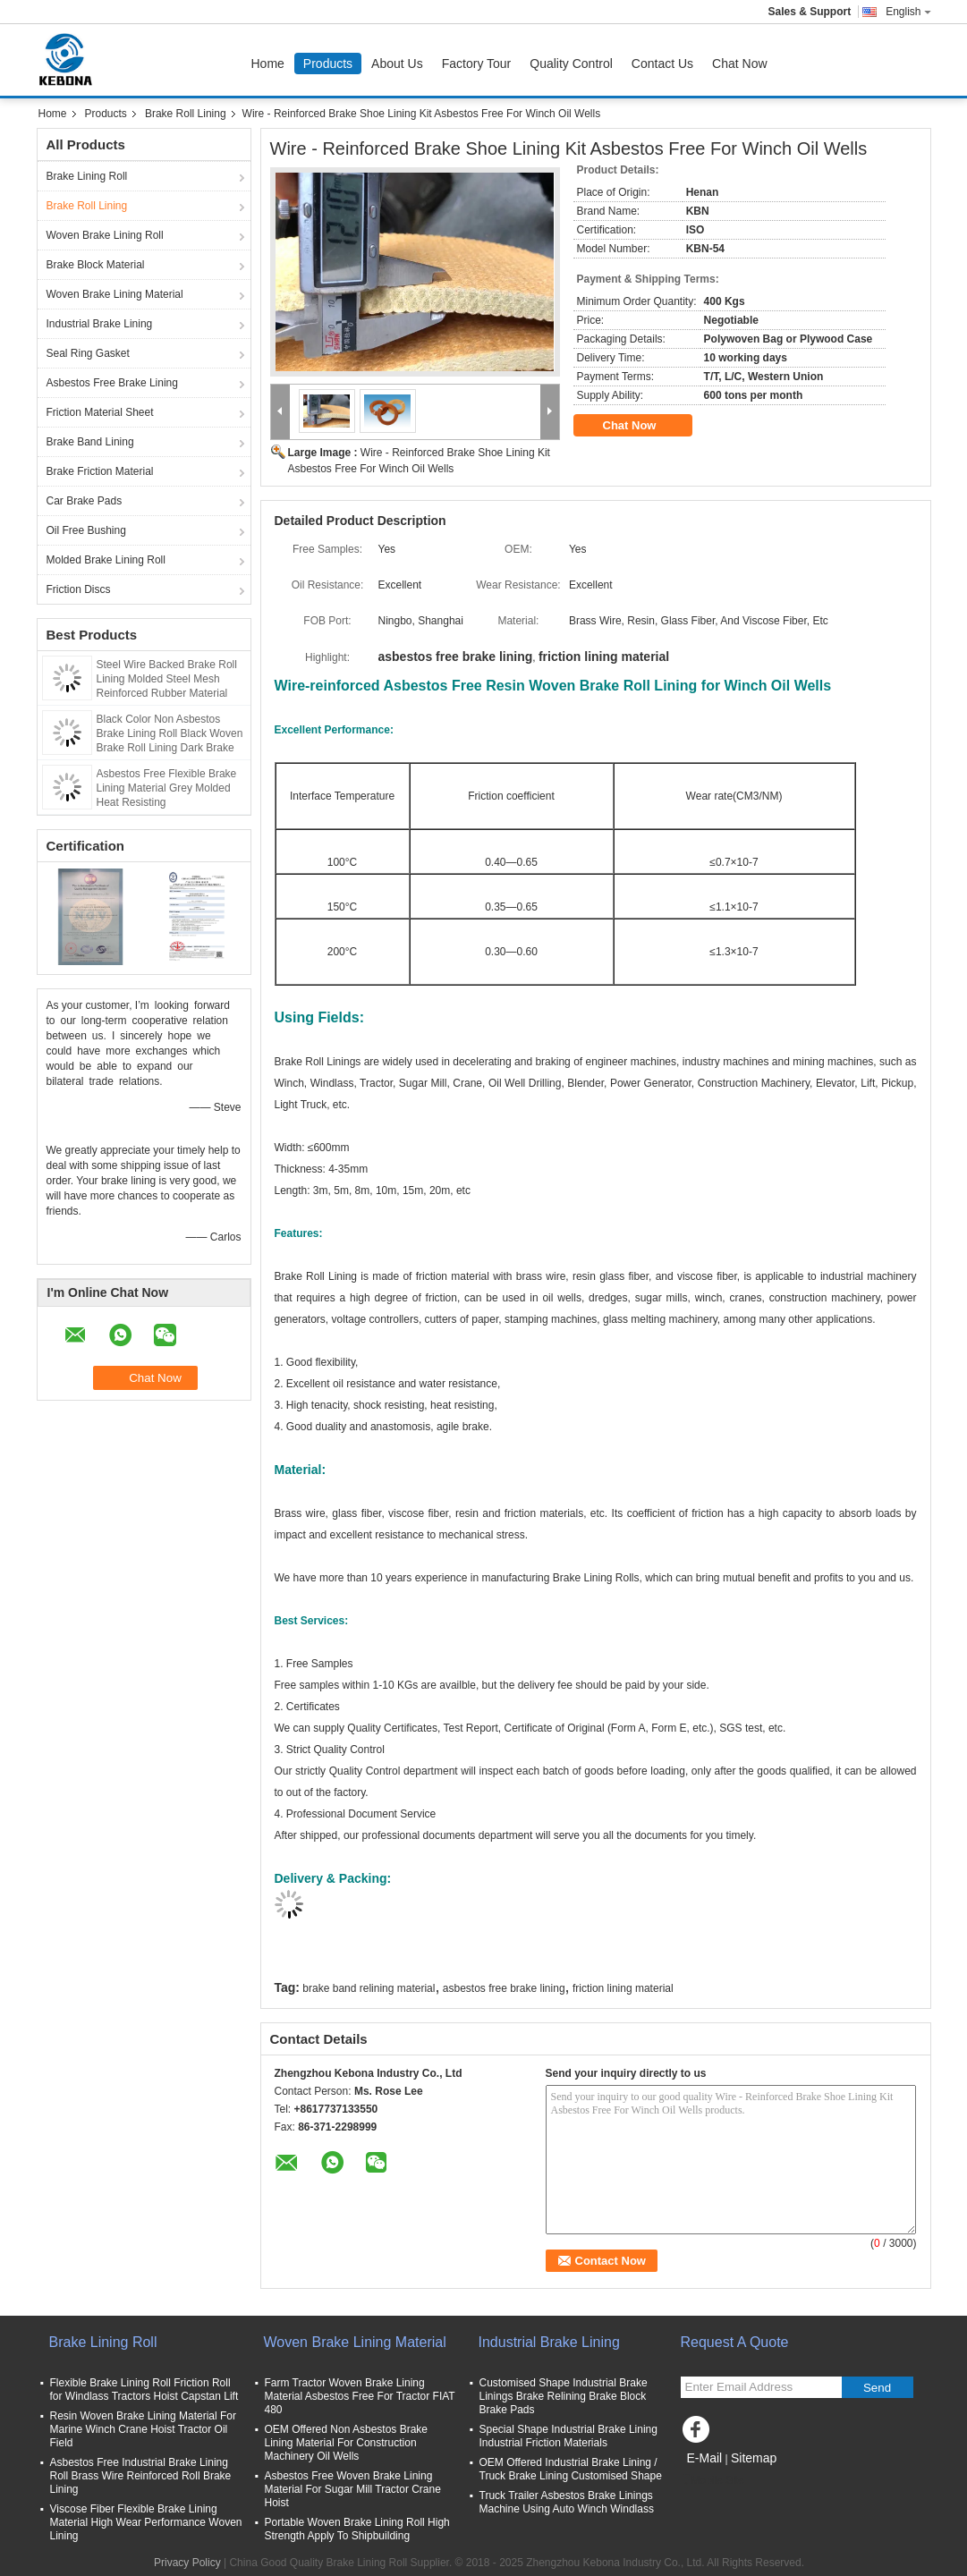 This screenshot has height=2576, width=967. What do you see at coordinates (115, 294) in the screenshot?
I see `Woven Brake Lining Material` at bounding box center [115, 294].